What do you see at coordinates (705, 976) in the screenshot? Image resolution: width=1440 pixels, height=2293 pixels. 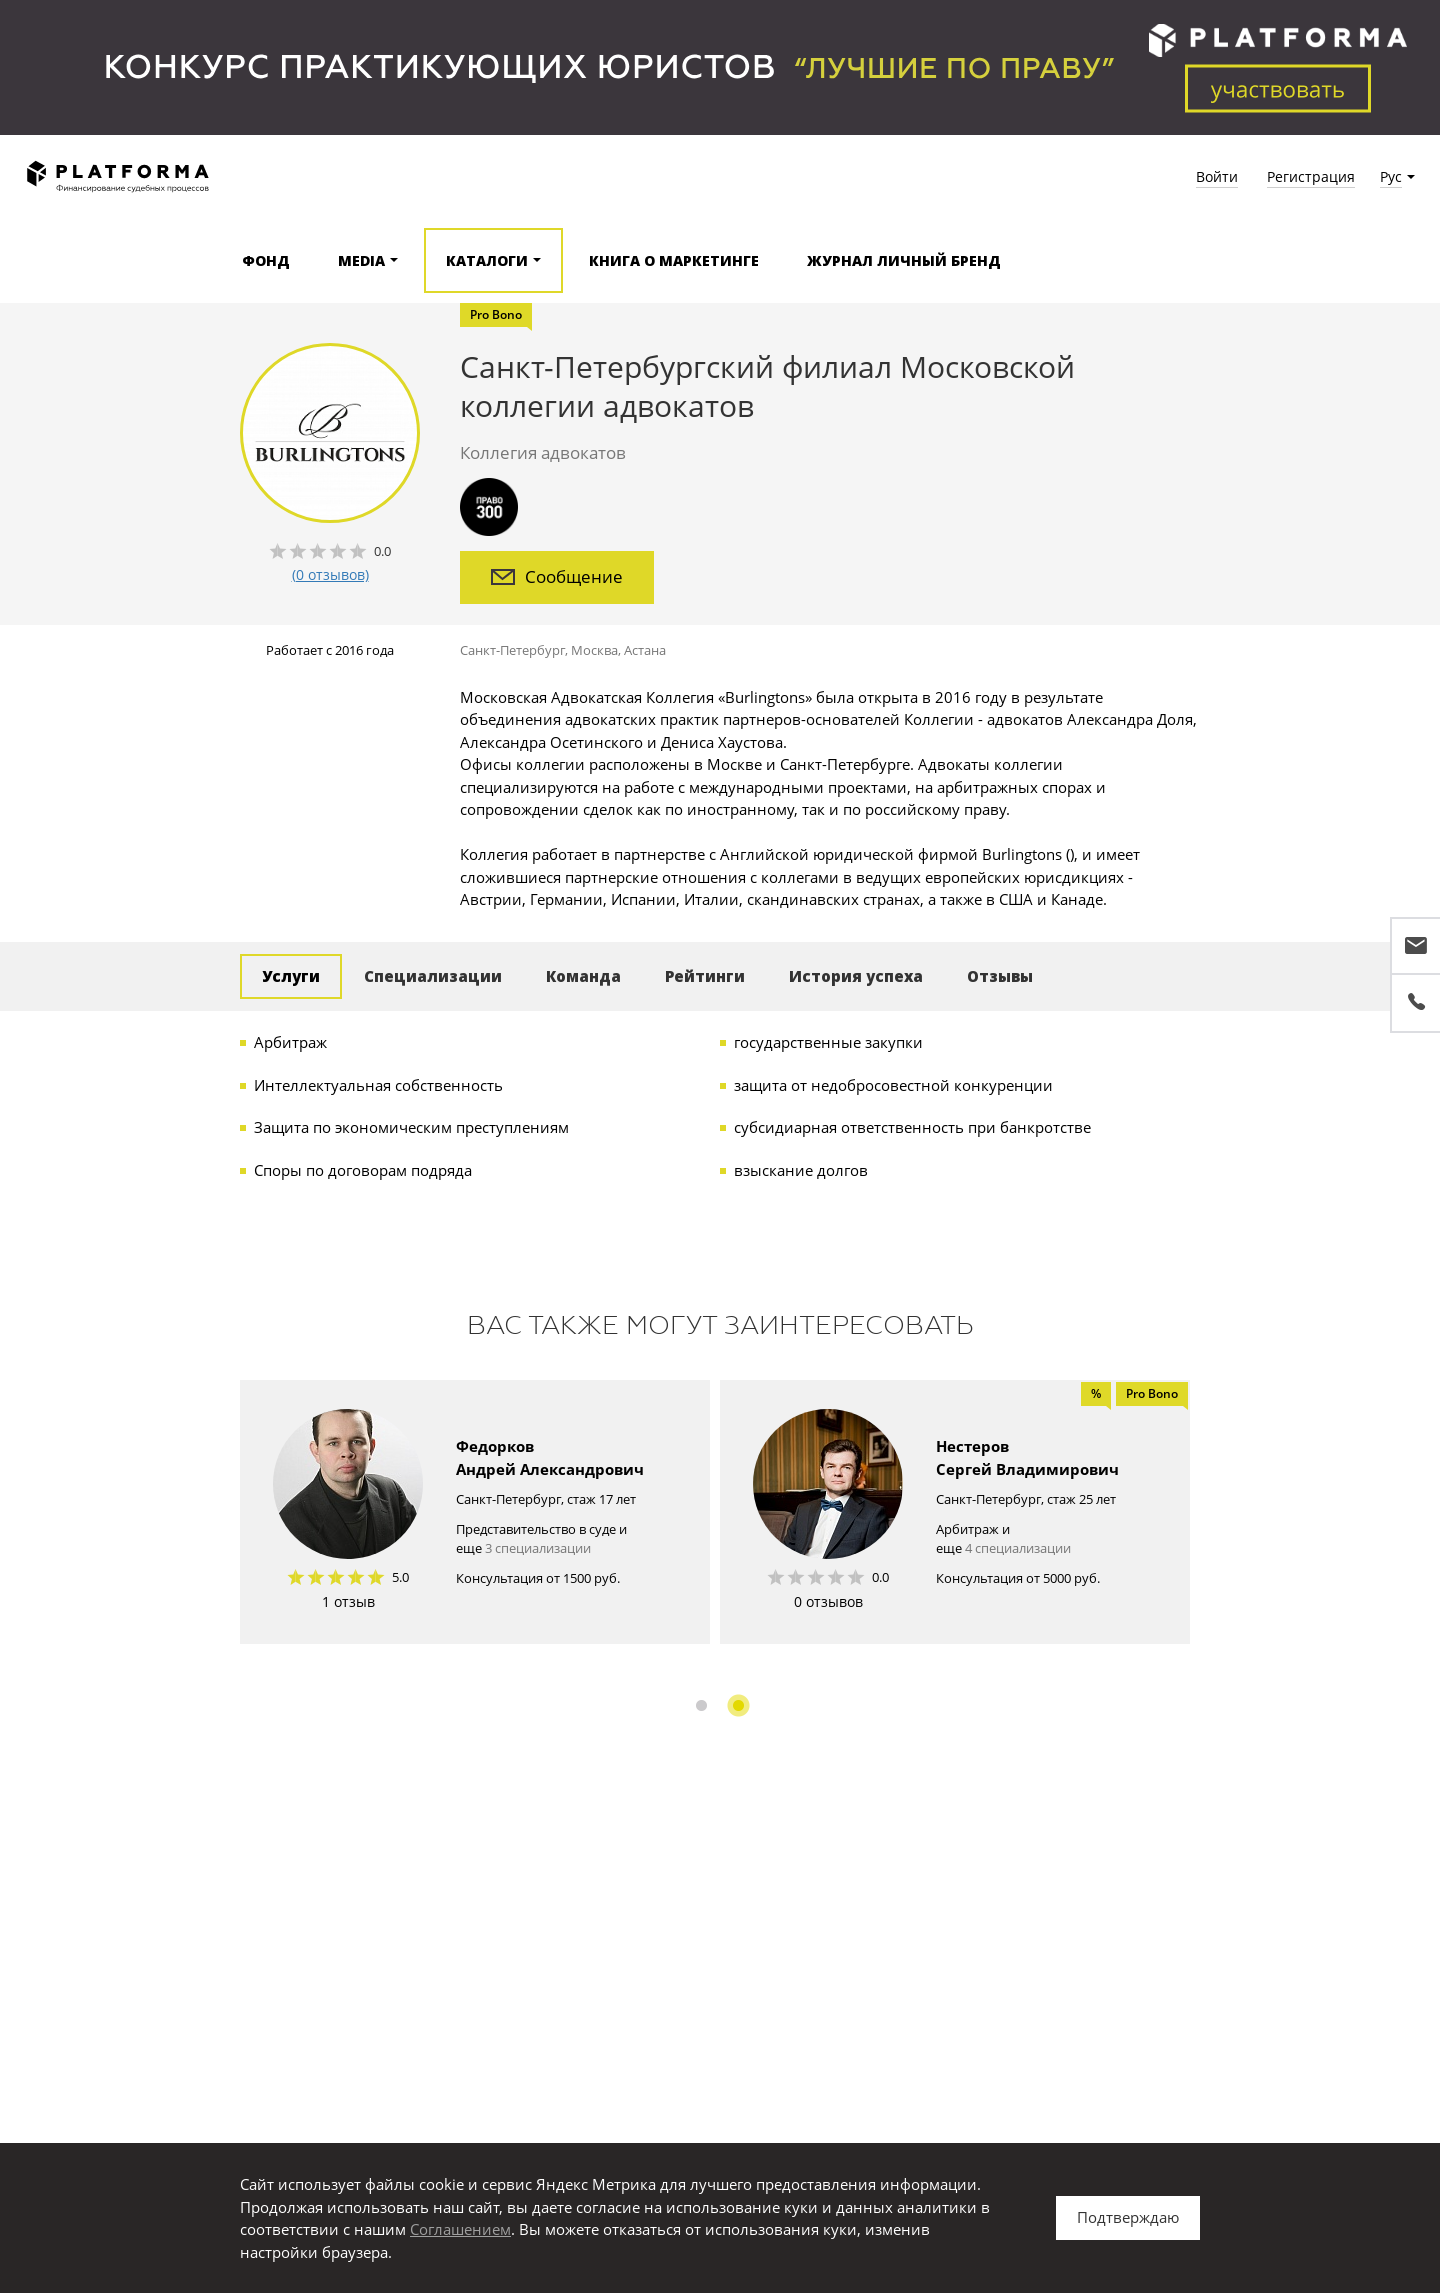 I see `Рейтинги` at bounding box center [705, 976].